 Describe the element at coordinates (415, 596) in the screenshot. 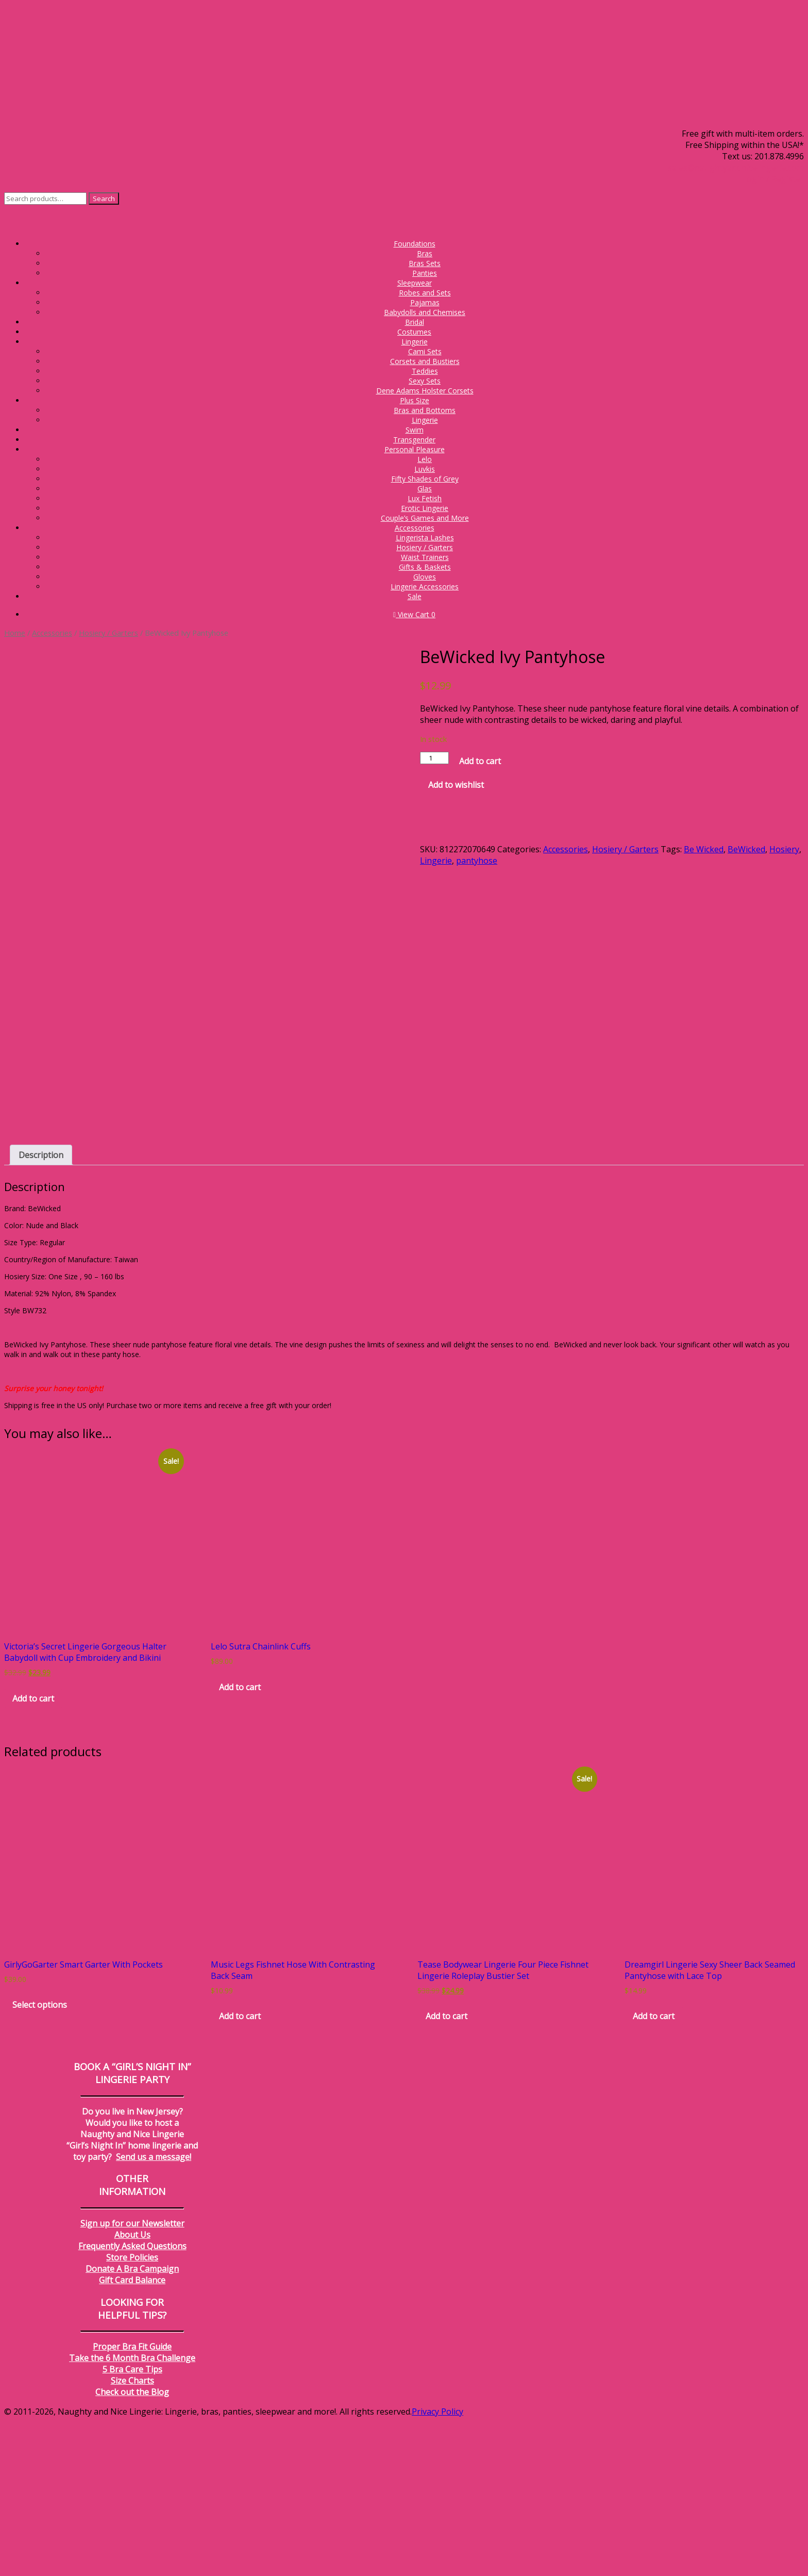

I see `Sale` at that location.